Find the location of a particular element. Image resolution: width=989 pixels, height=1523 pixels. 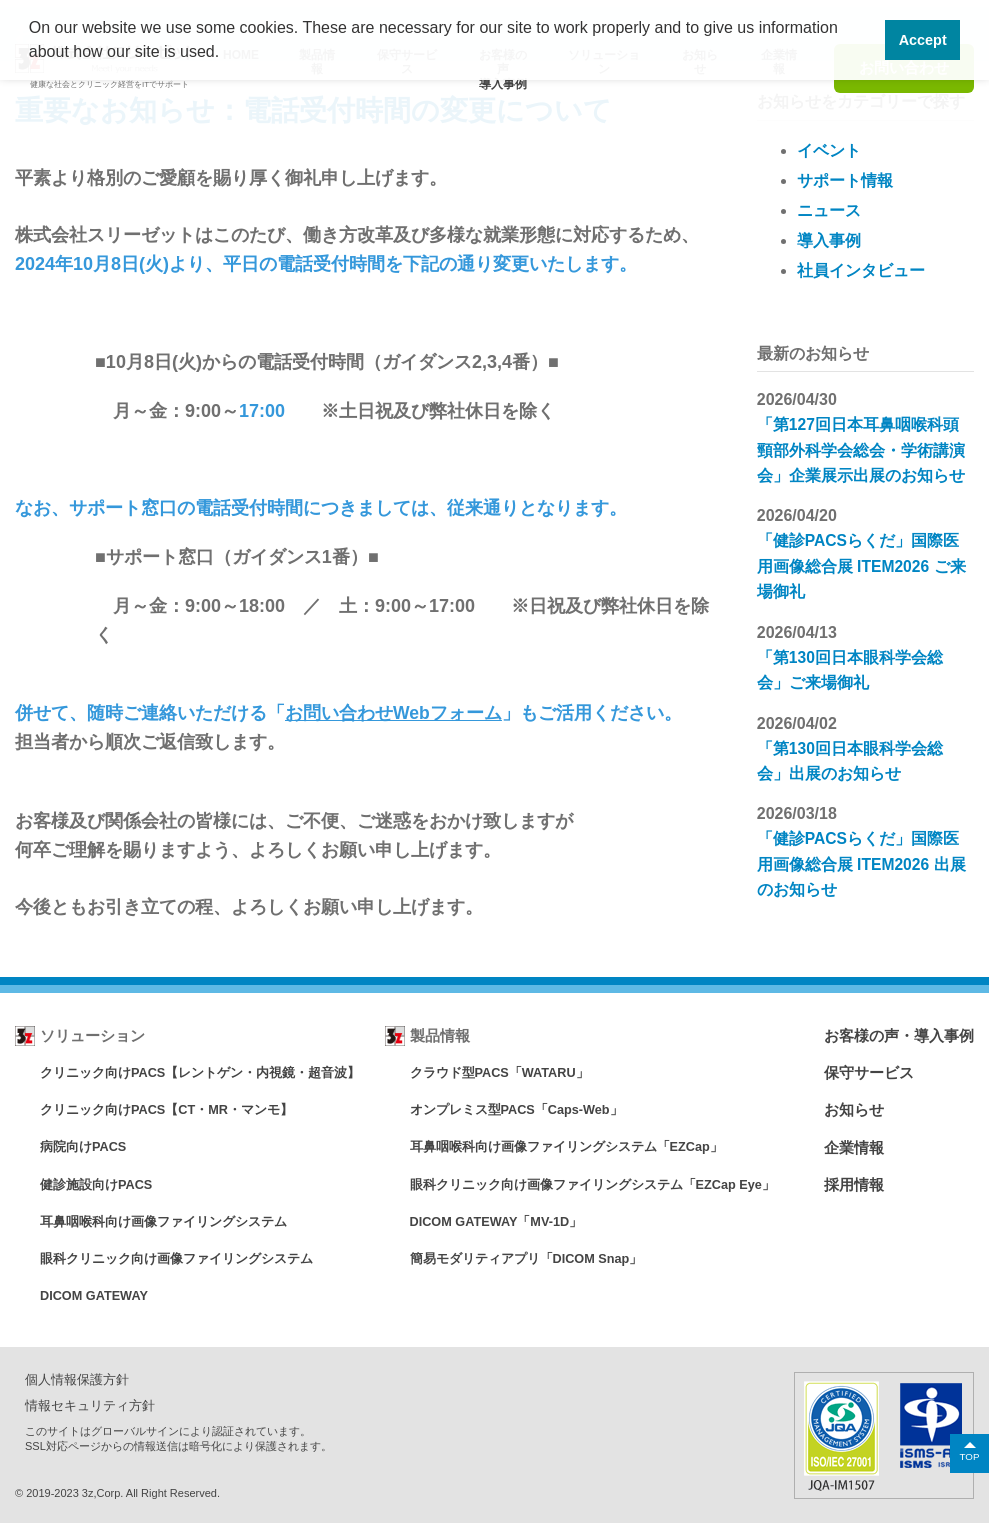

簡易モダリティアプリ「DICOM Snap」 is located at coordinates (526, 1257).